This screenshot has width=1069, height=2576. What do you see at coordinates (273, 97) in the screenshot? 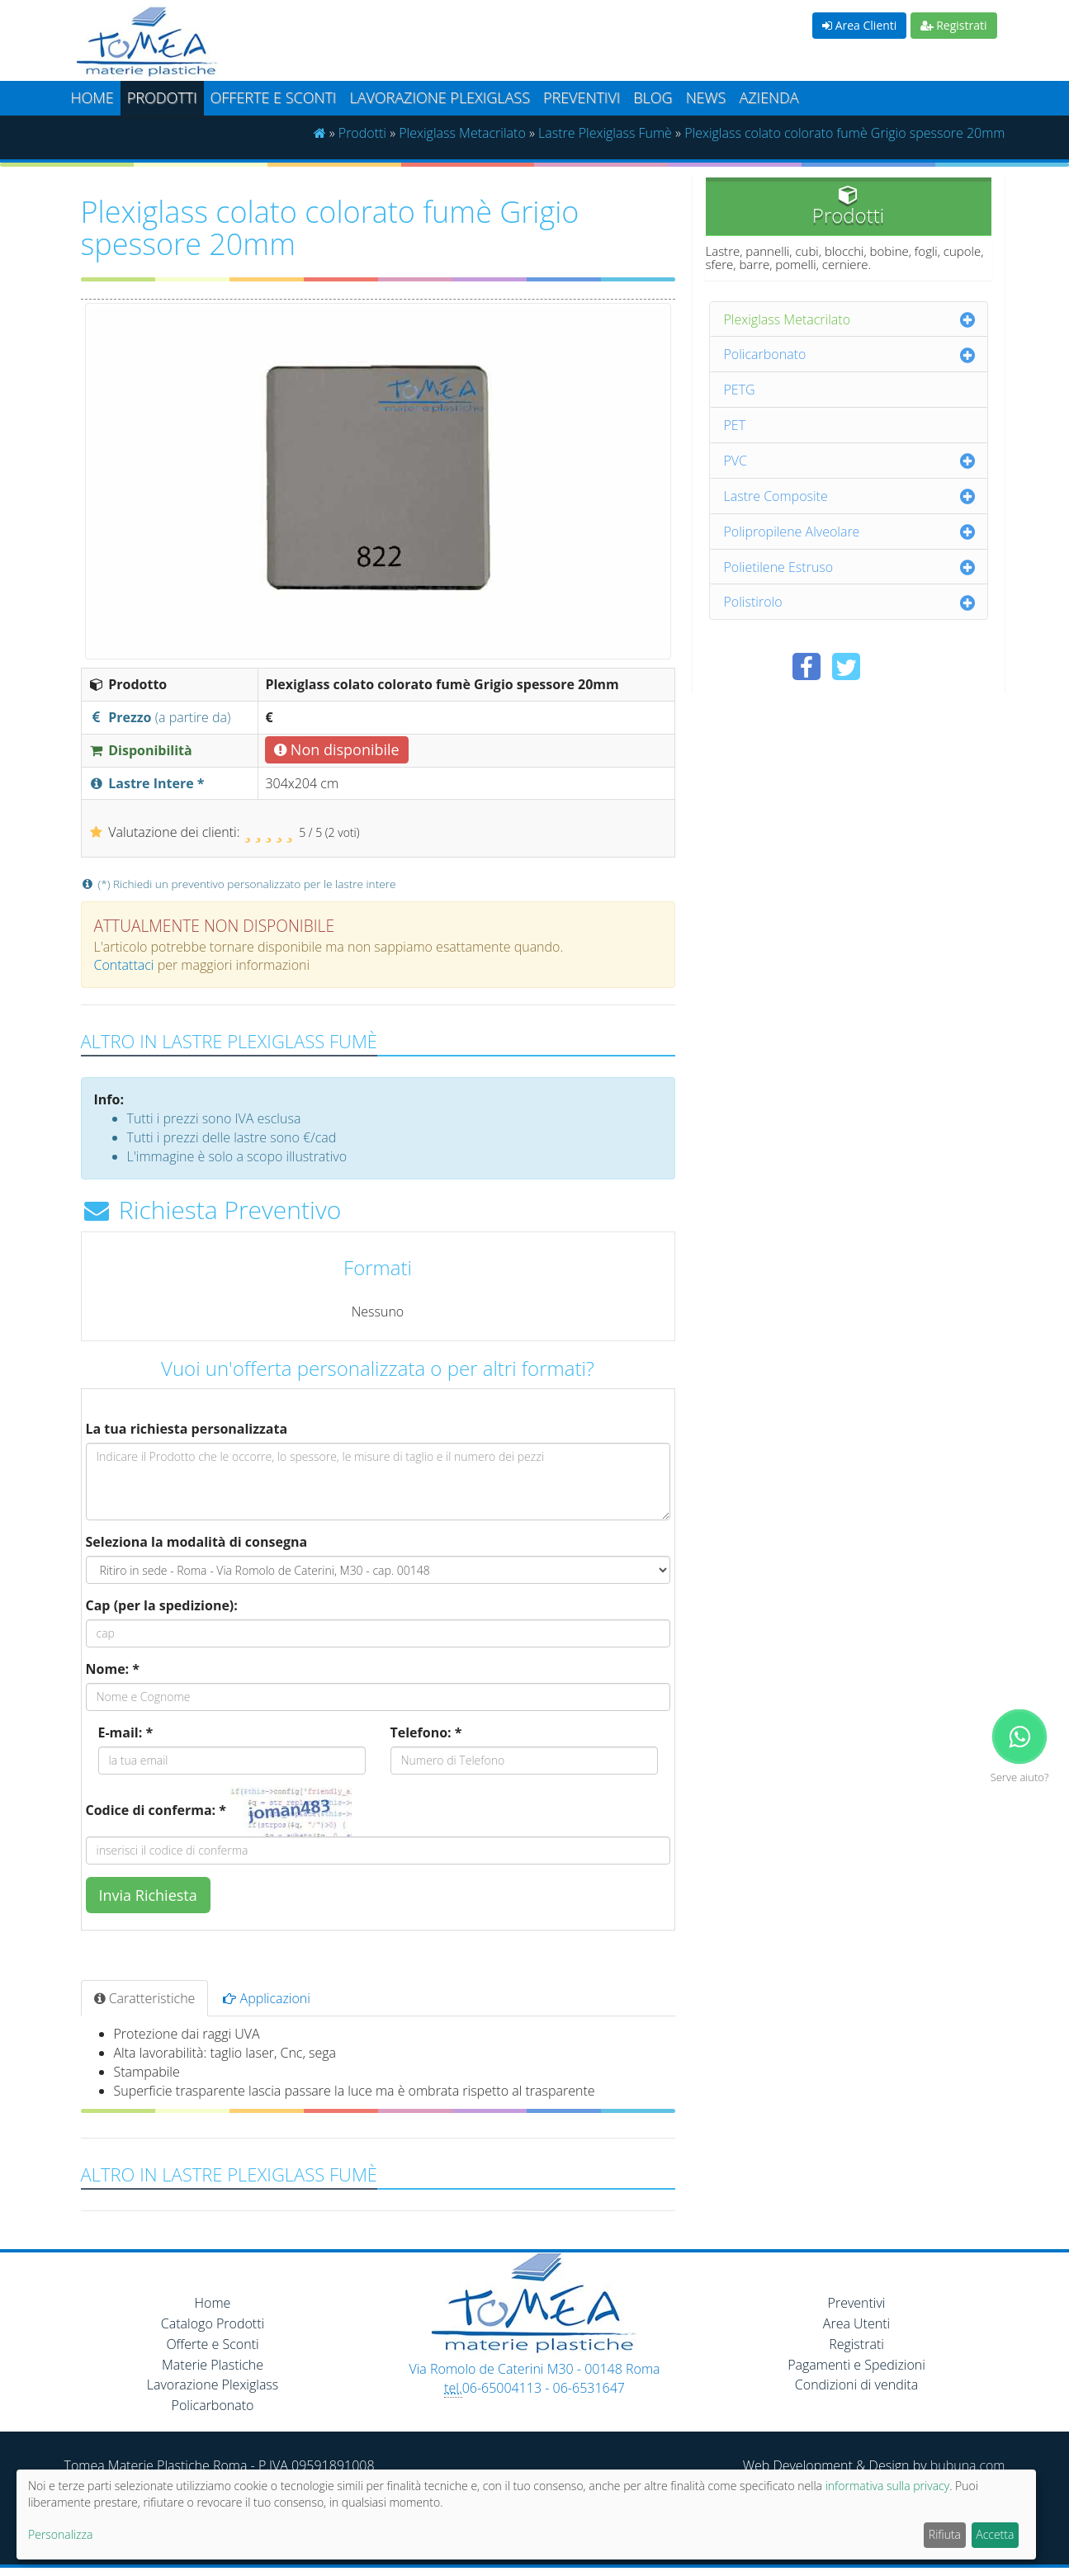
I see `Offerte e Sconti` at bounding box center [273, 97].